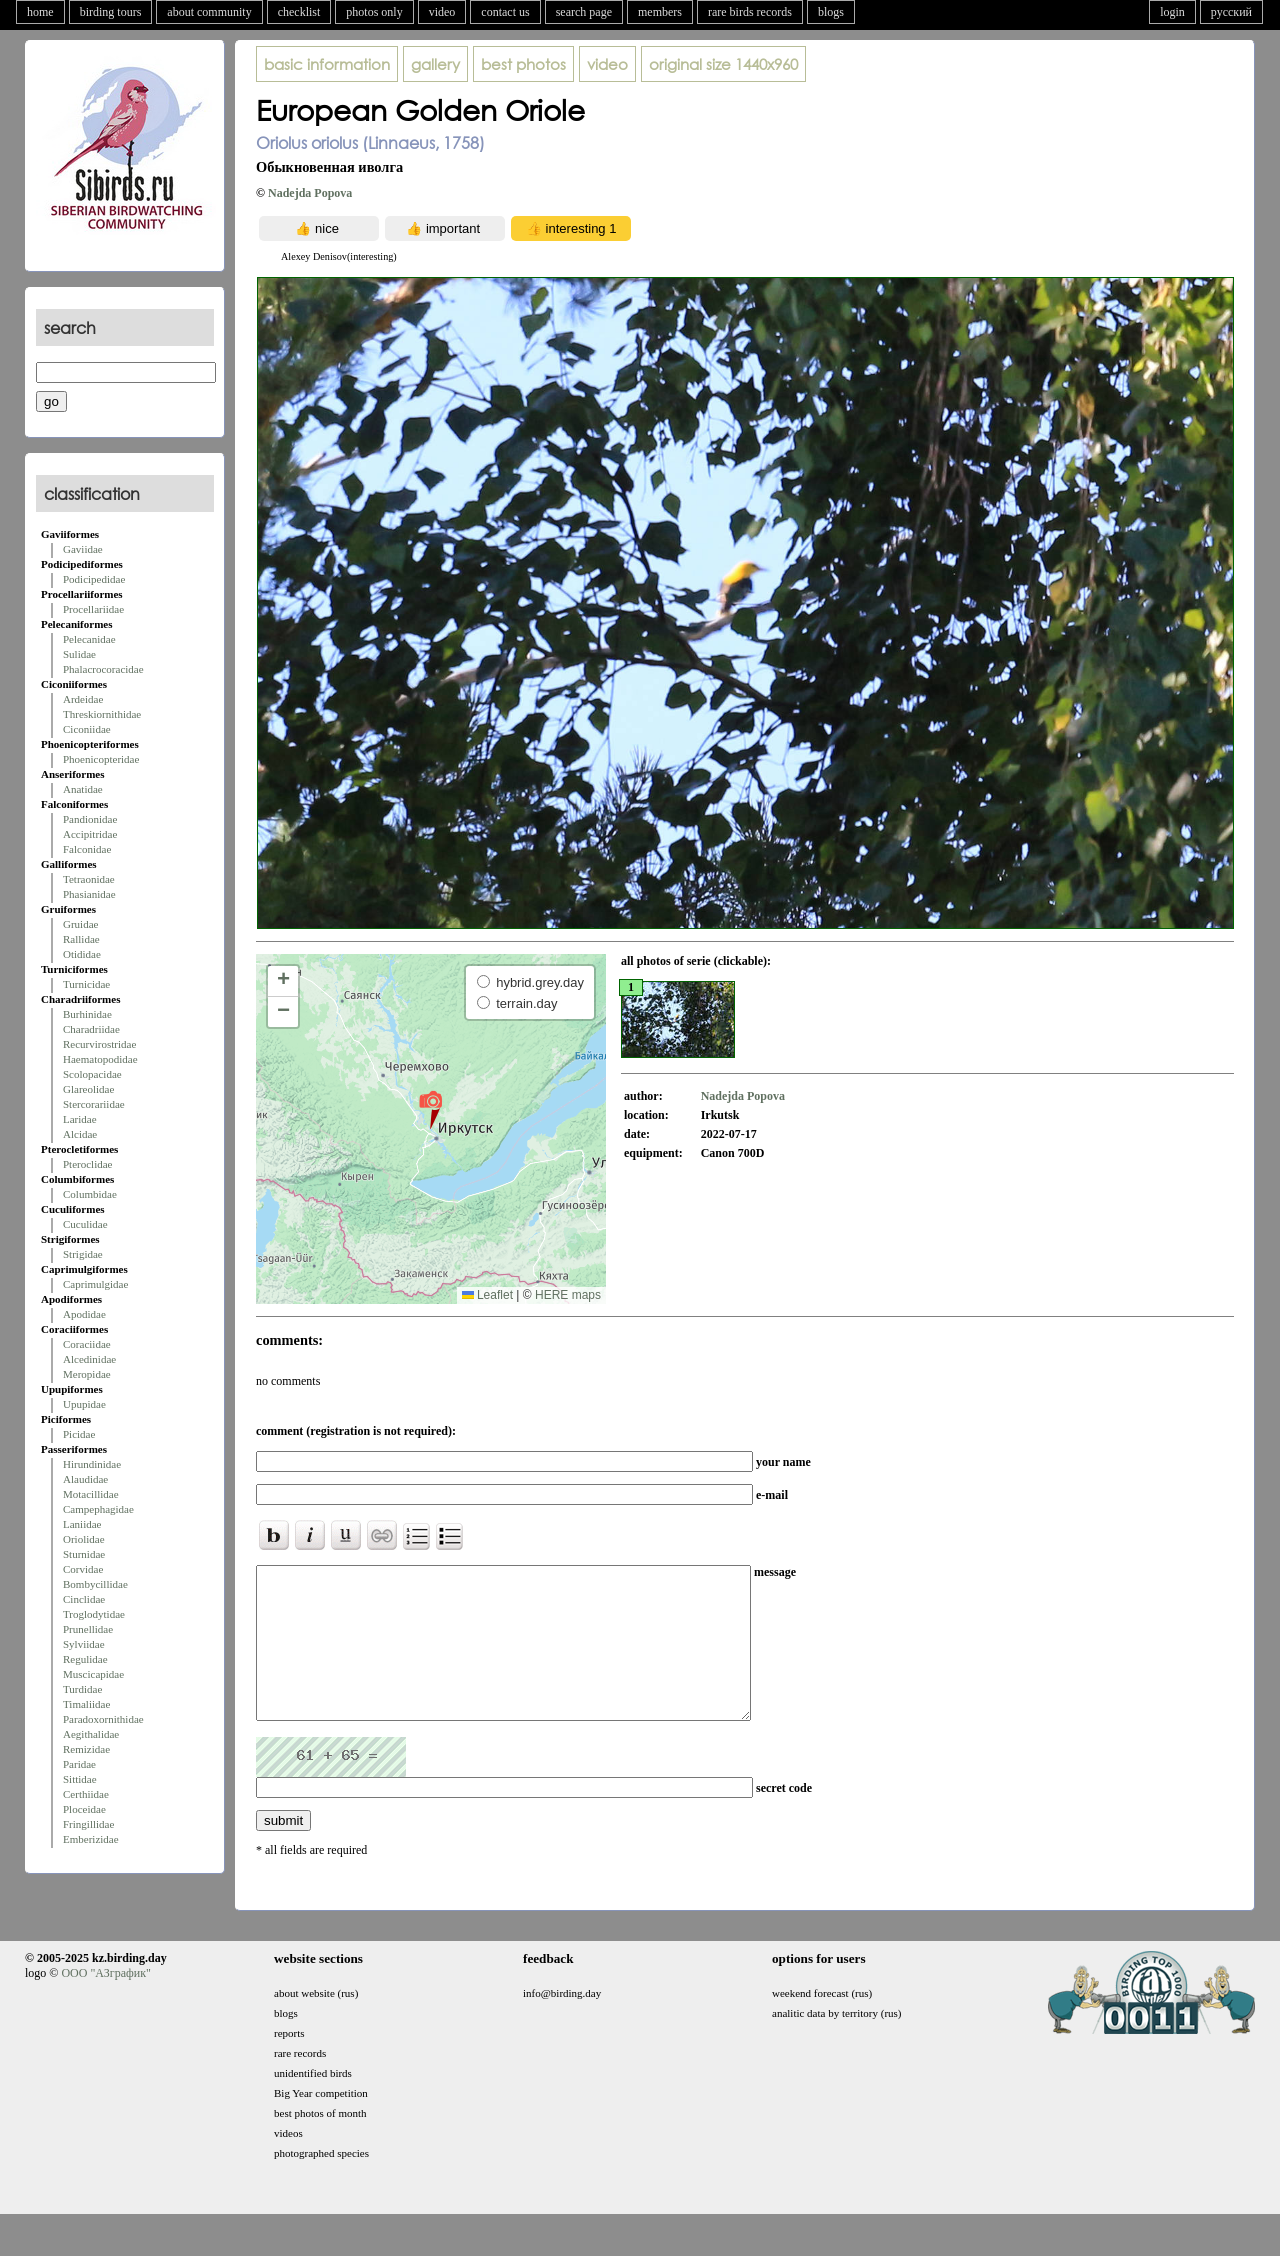 Image resolution: width=1280 pixels, height=2256 pixels. What do you see at coordinates (91, 1734) in the screenshot?
I see `Aegithalidae` at bounding box center [91, 1734].